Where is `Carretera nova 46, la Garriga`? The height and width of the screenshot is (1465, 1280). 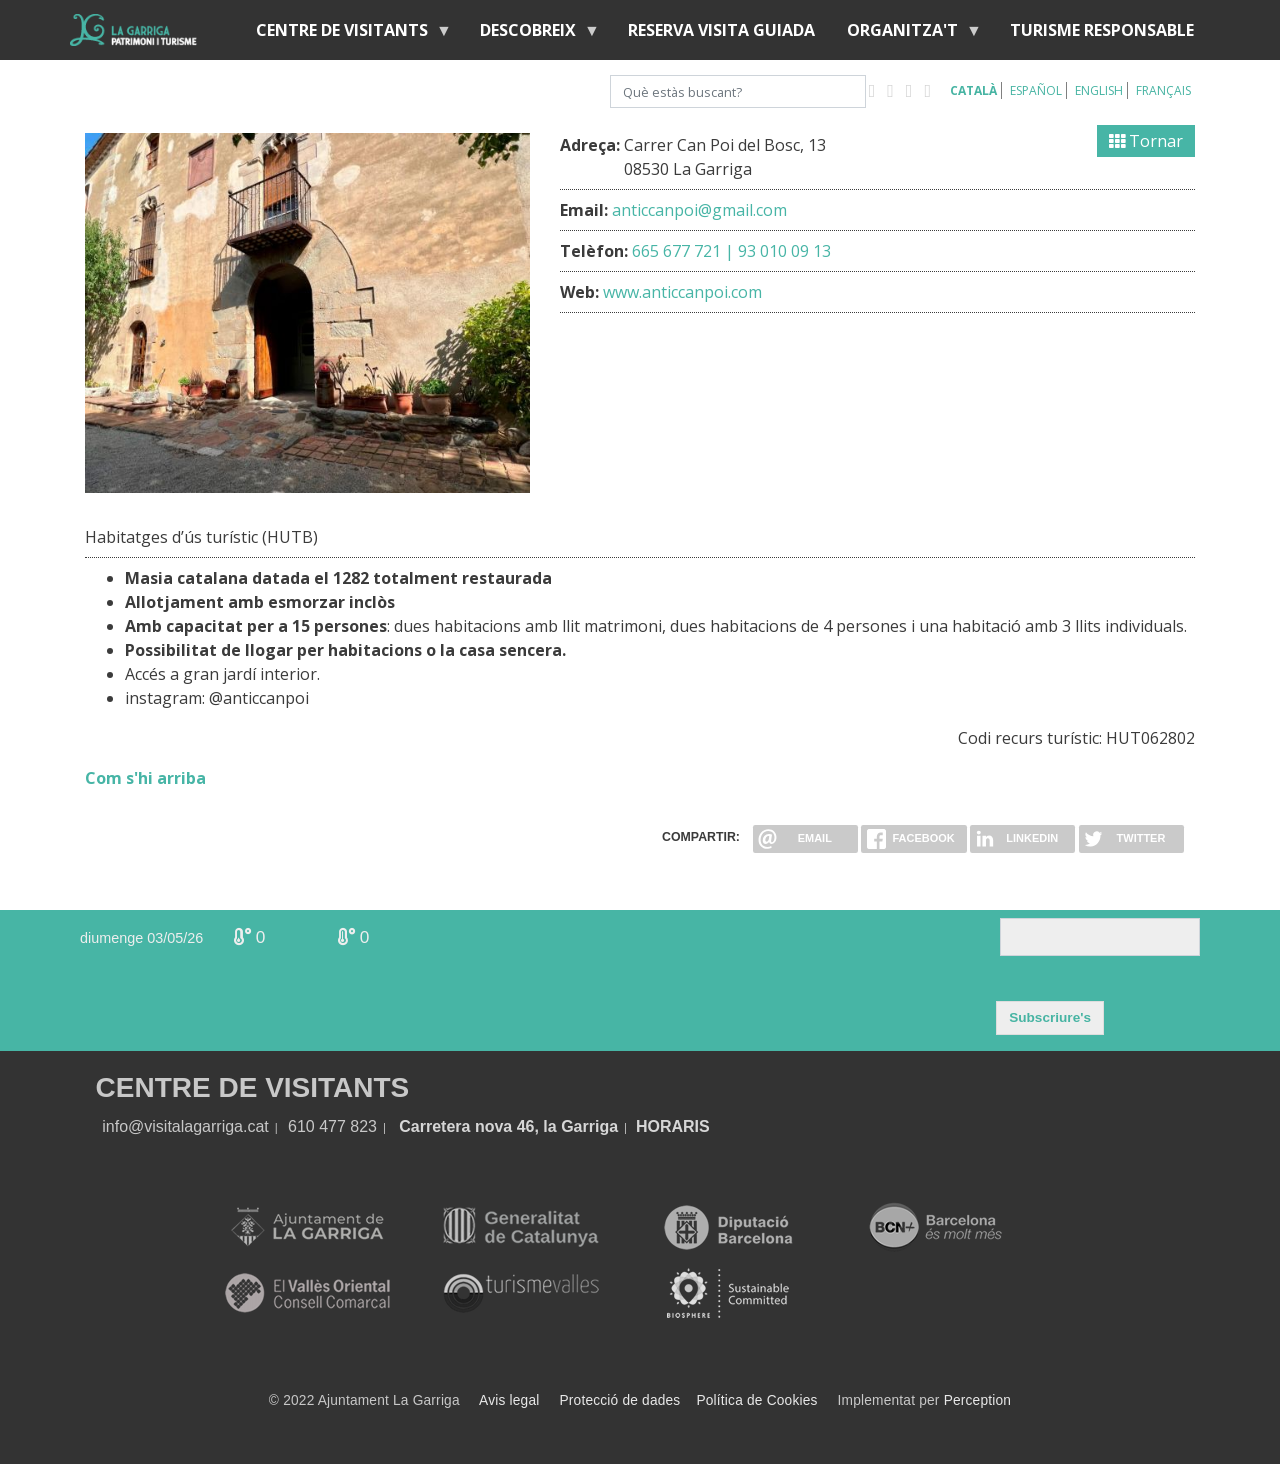 Carretera nova 46, la Garriga is located at coordinates (508, 1126).